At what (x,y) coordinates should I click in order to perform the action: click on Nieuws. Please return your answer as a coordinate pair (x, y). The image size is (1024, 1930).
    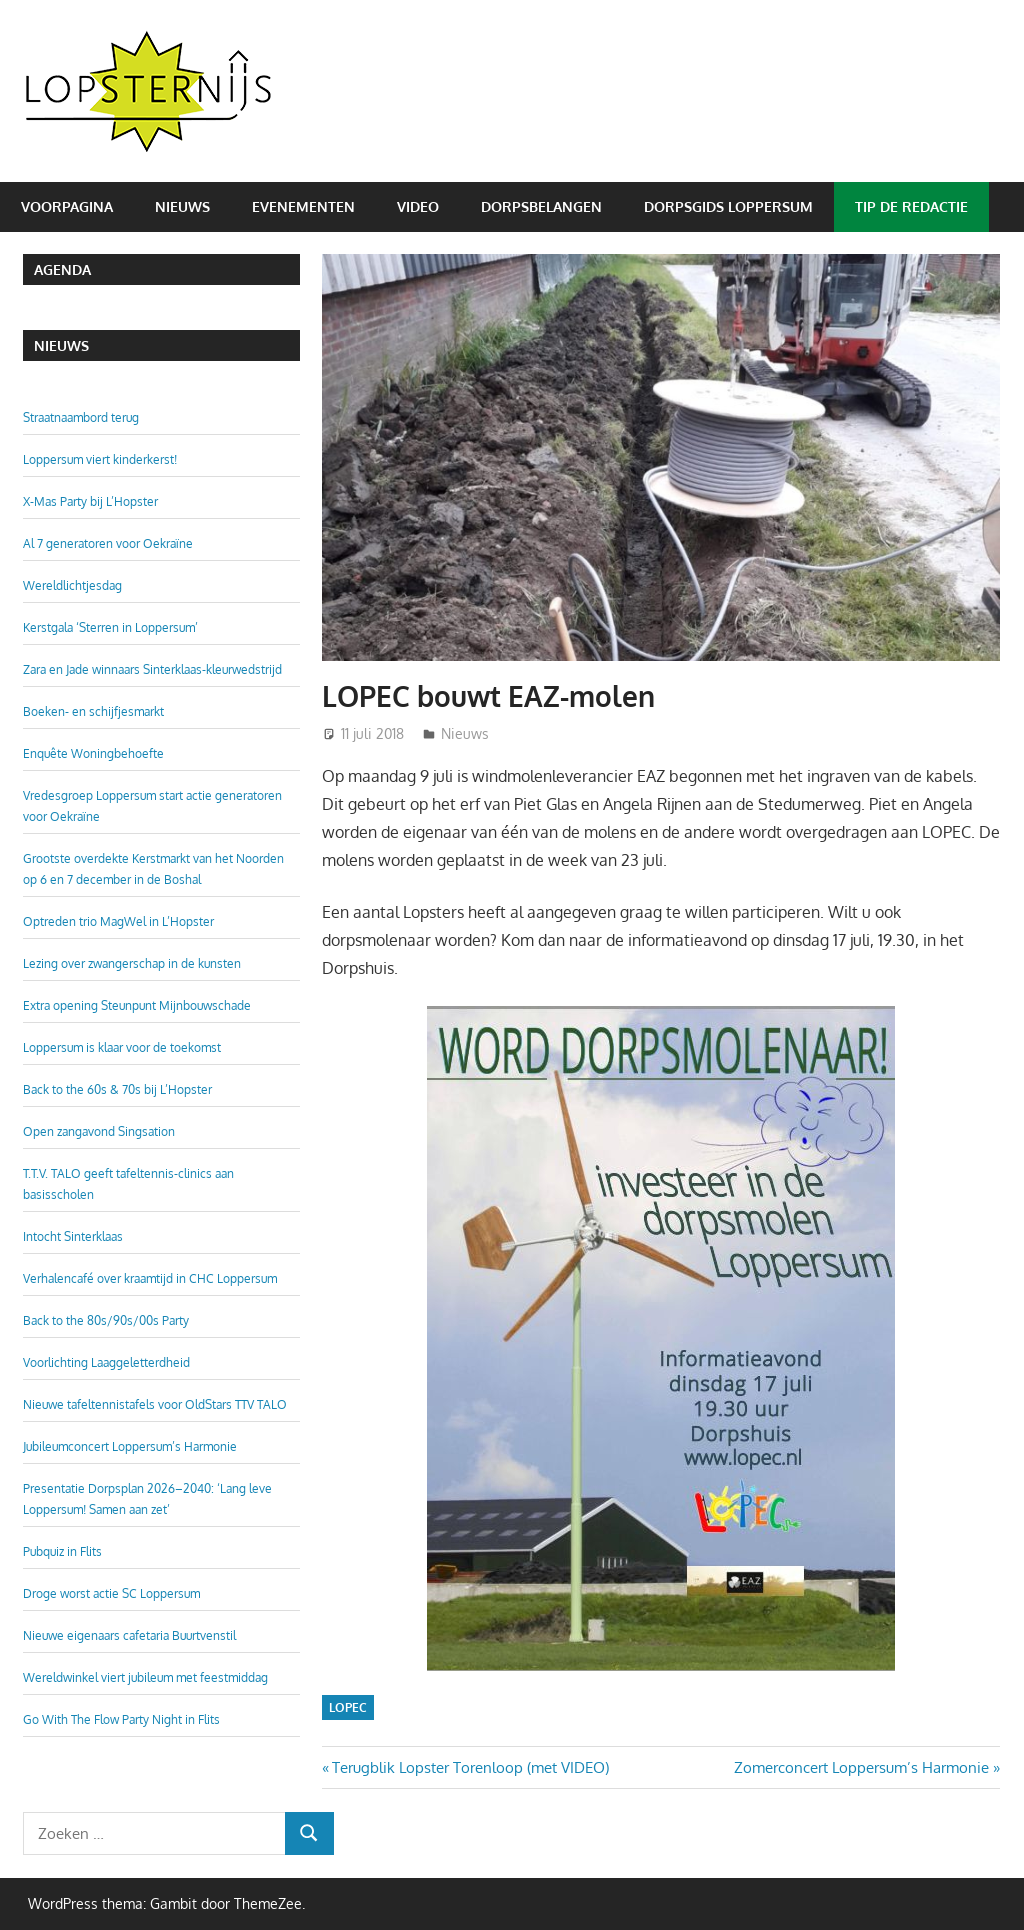
    Looking at the image, I should click on (182, 206).